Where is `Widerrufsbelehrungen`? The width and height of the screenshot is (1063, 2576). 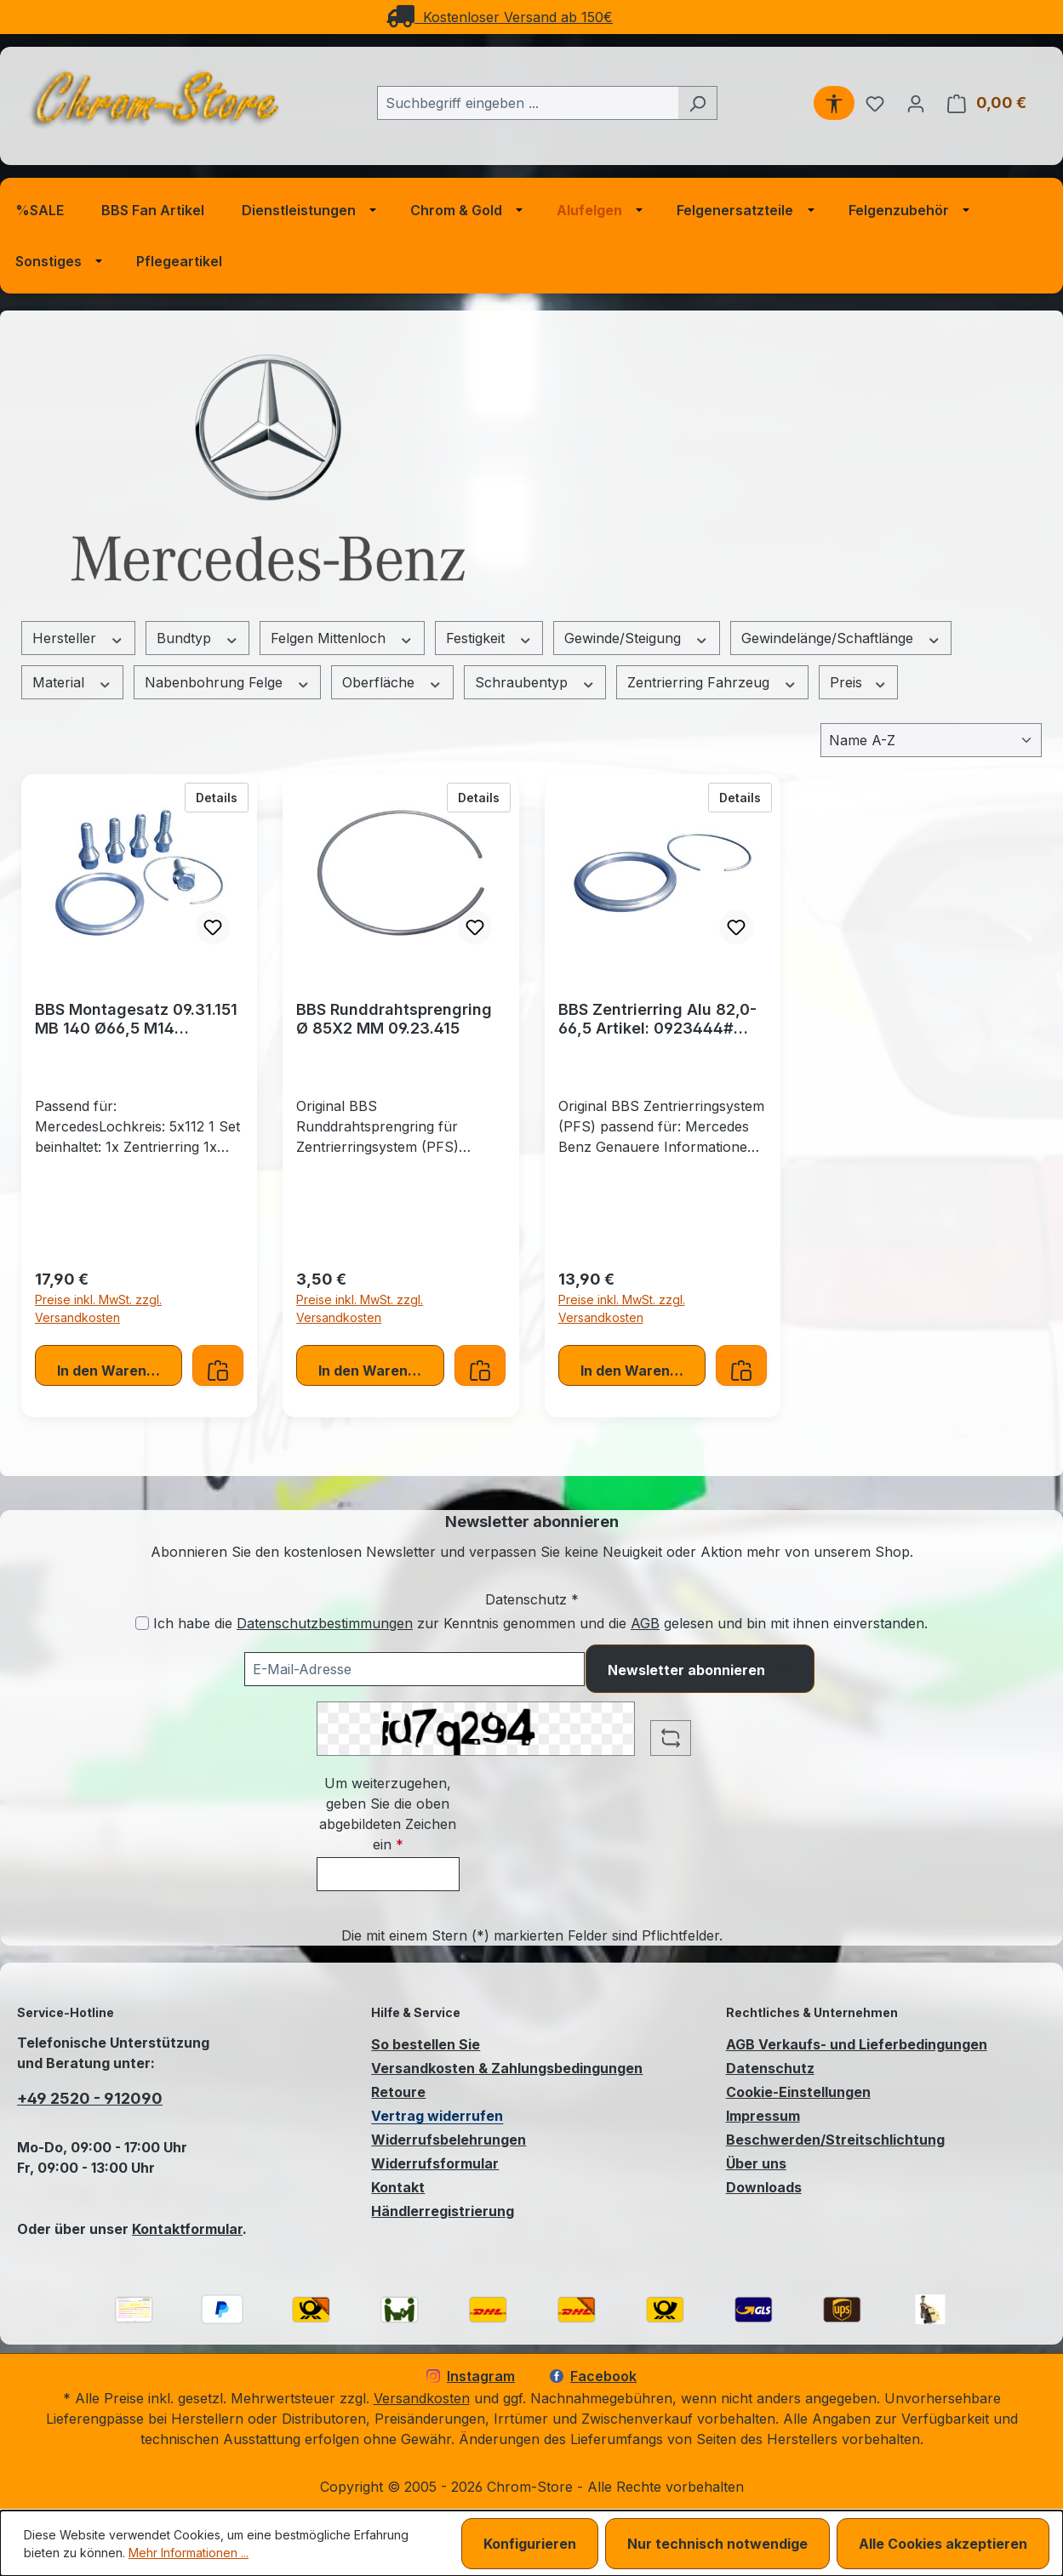
Widerrufsbelehrungen is located at coordinates (448, 2139).